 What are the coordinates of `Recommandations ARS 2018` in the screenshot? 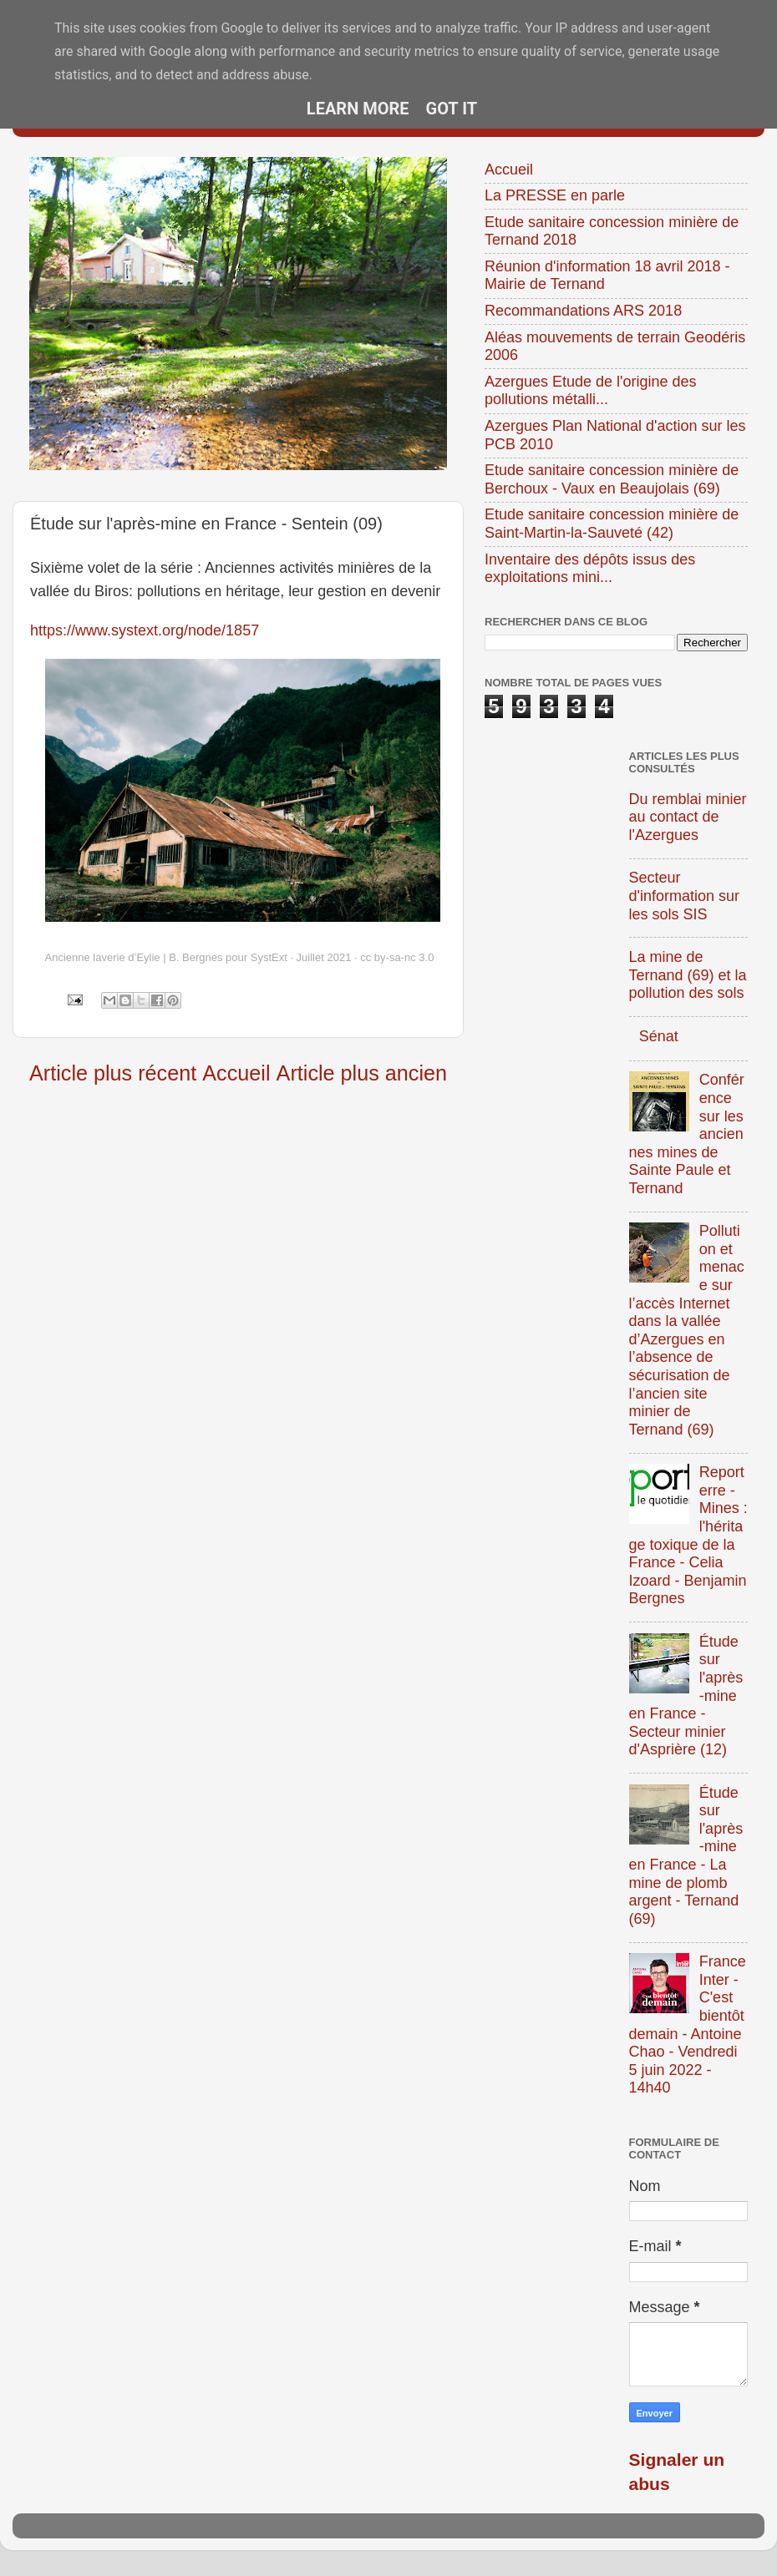 It's located at (583, 310).